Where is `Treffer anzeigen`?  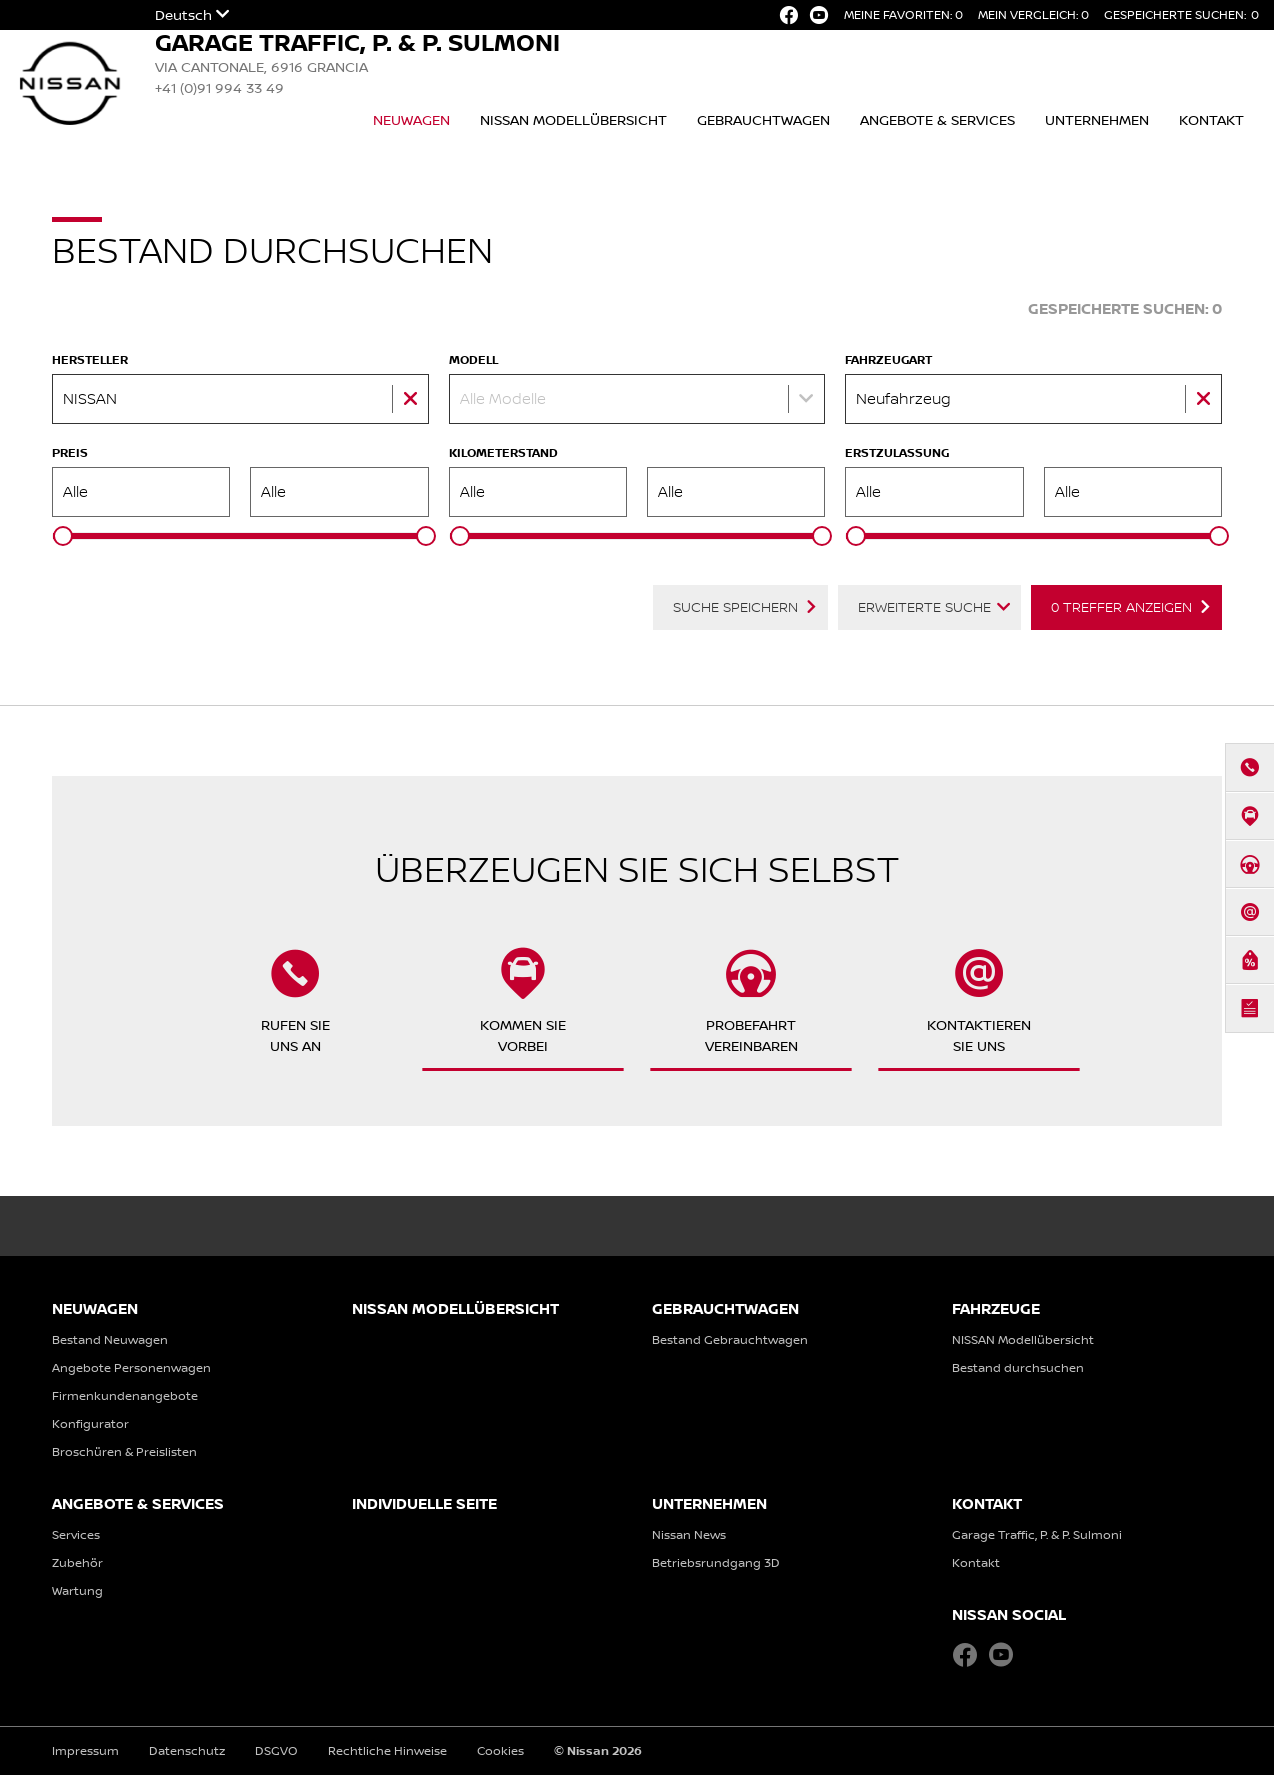
Treffer anzeigen is located at coordinates (1121, 607).